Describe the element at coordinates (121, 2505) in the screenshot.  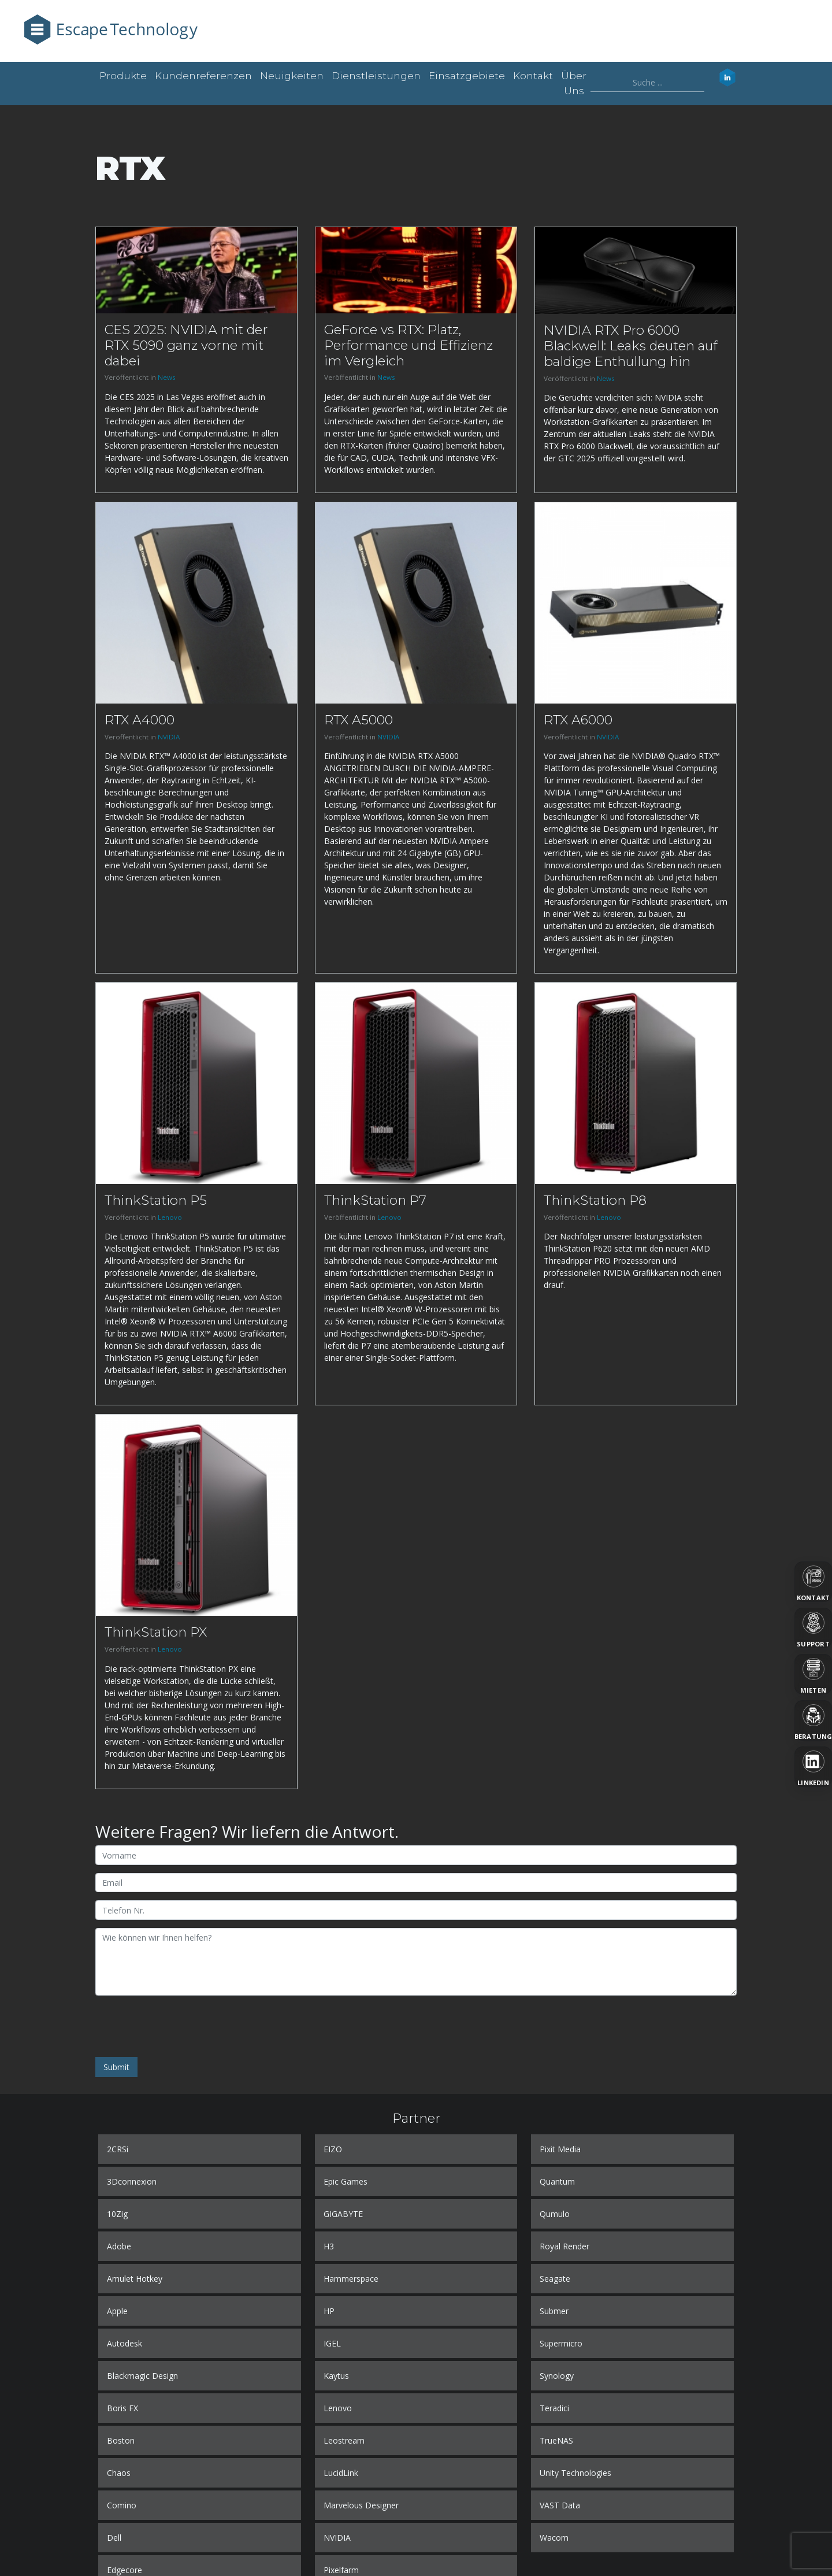
I see `Comino` at that location.